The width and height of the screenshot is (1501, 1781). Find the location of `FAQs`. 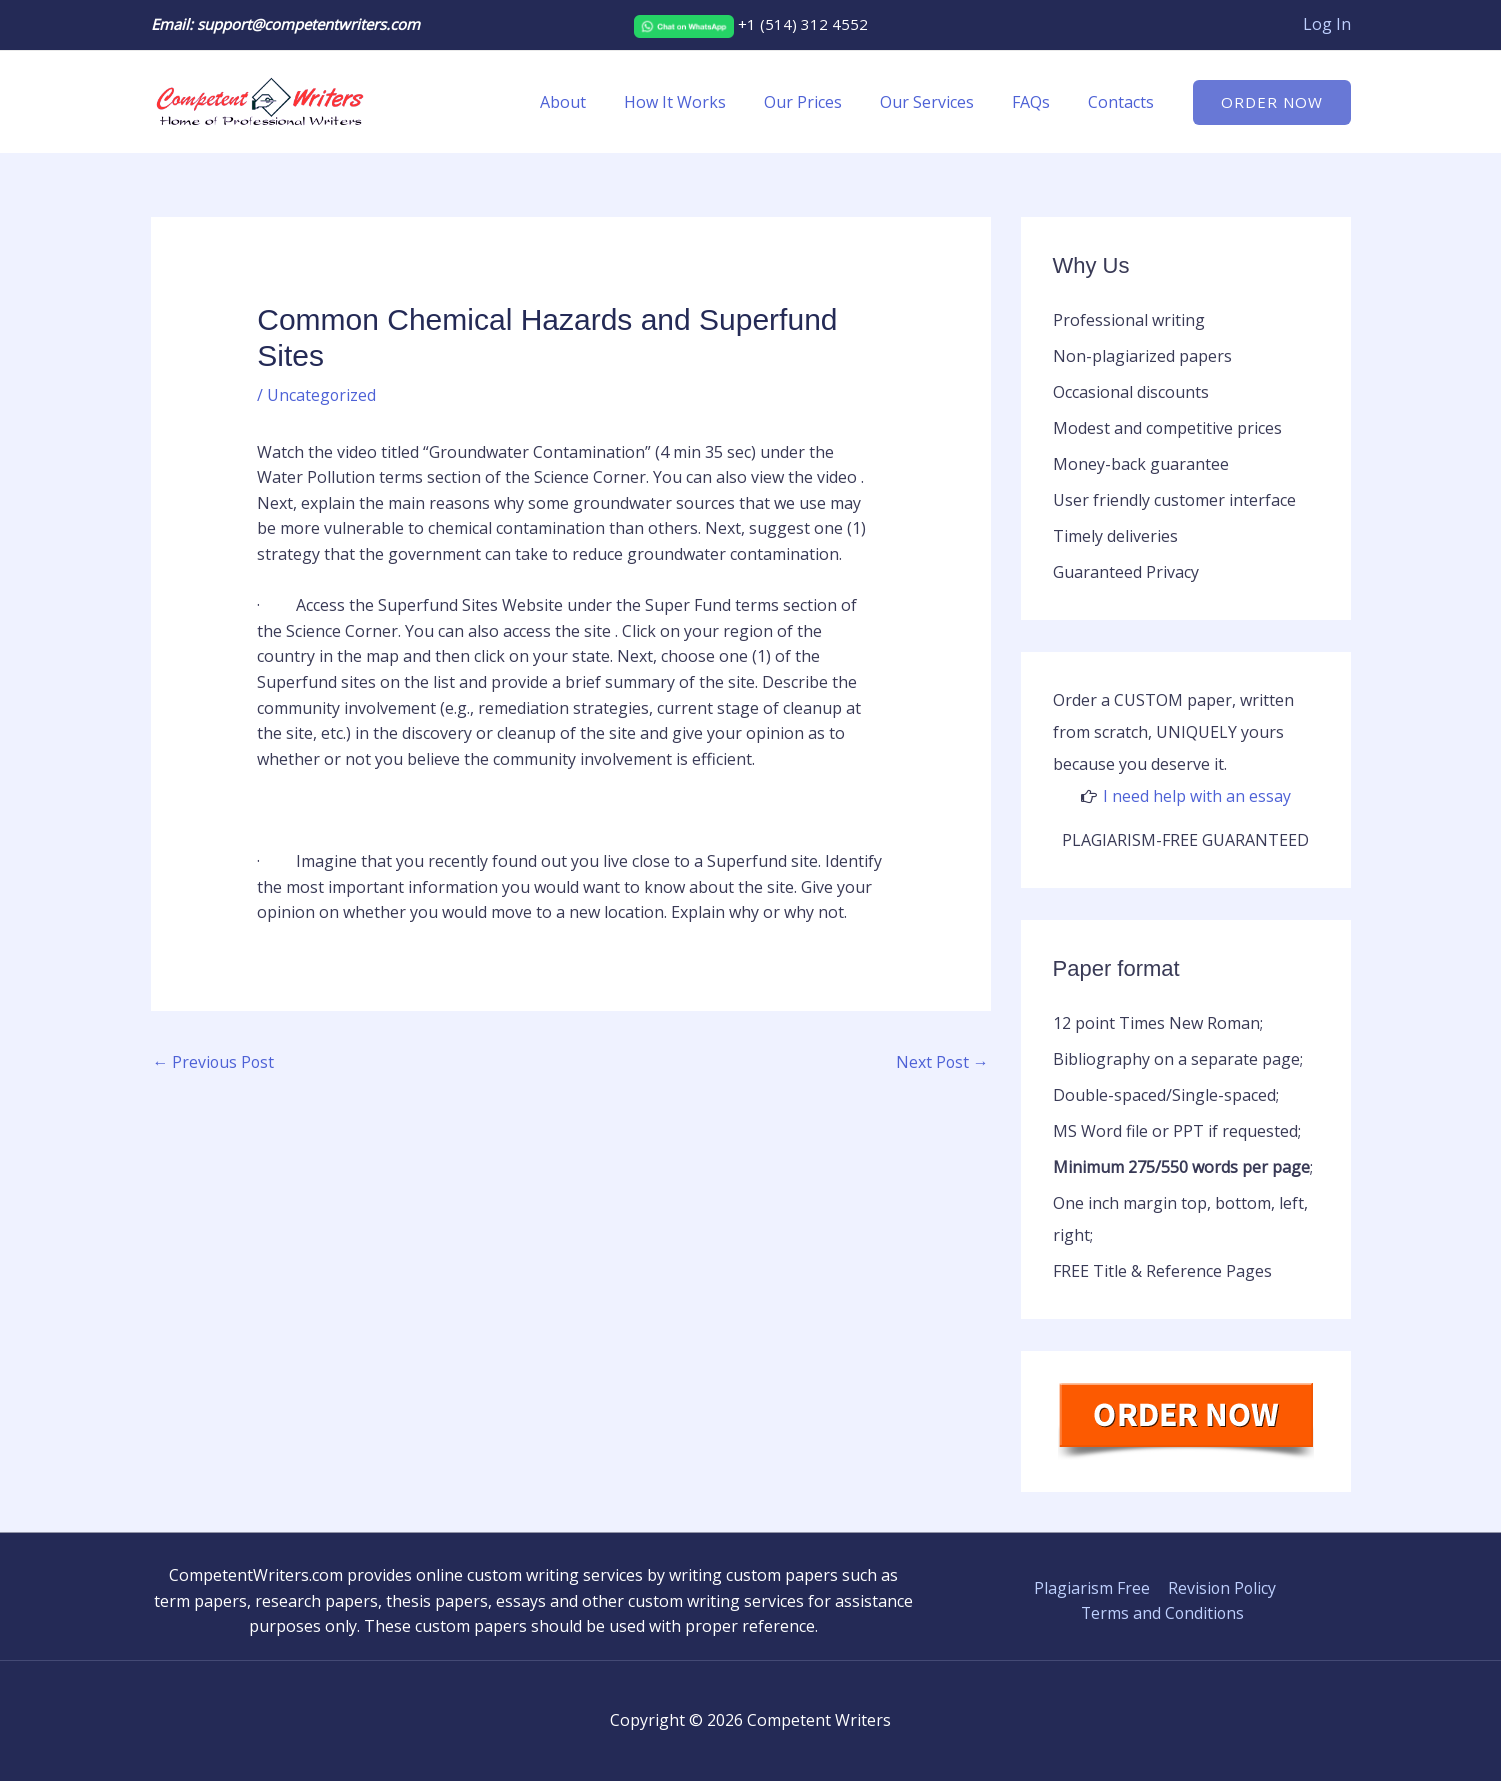

FAQs is located at coordinates (1040, 102).